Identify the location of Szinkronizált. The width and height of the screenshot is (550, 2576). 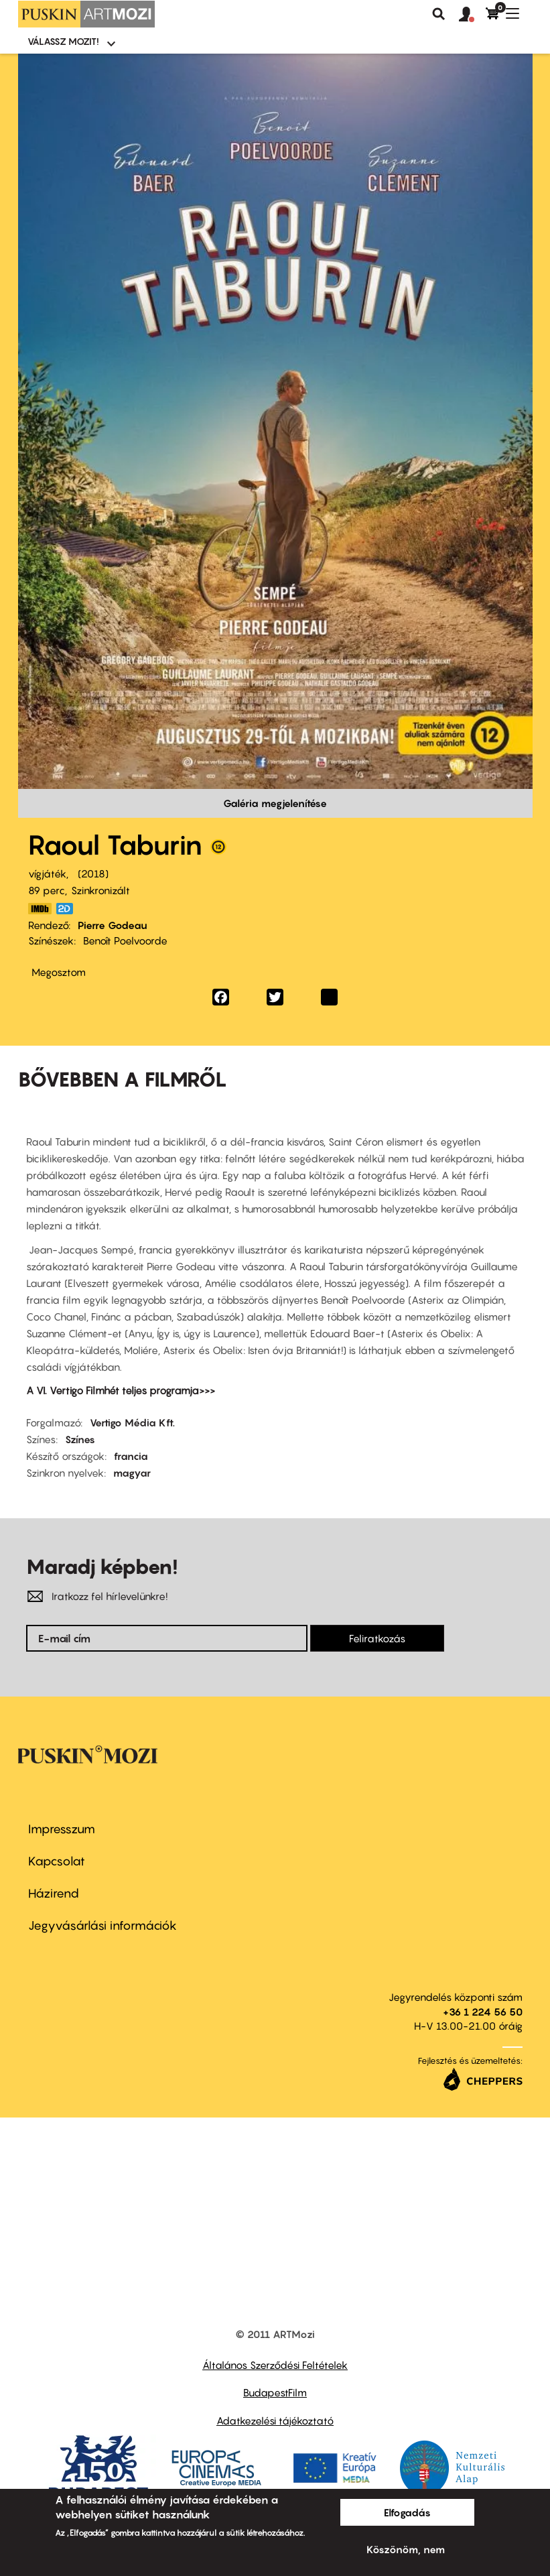
(100, 890).